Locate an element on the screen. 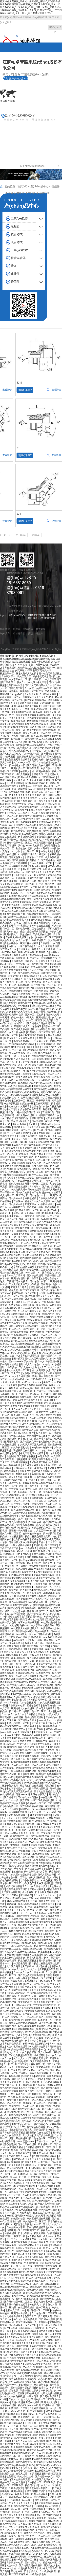  国产玖玖 is located at coordinates (6, 2556).